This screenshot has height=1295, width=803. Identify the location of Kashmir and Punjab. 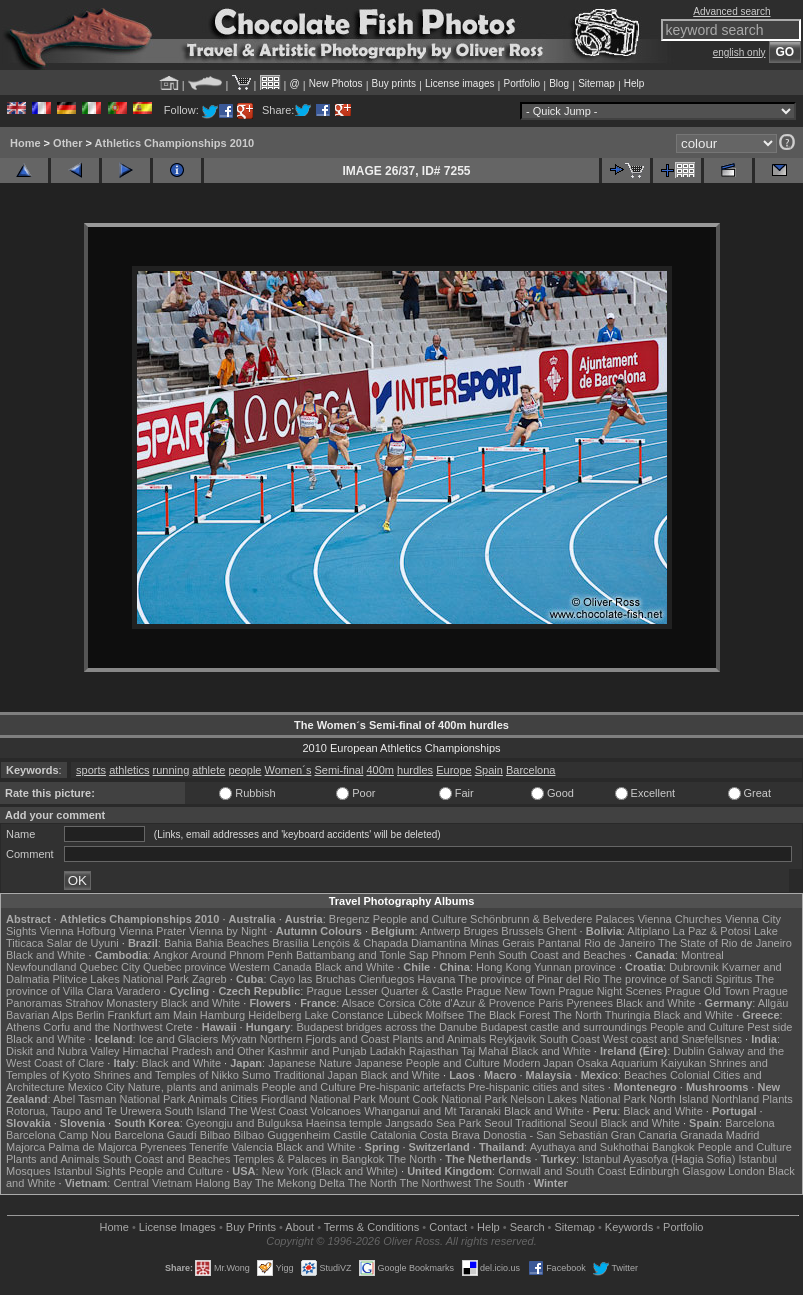
(317, 1051).